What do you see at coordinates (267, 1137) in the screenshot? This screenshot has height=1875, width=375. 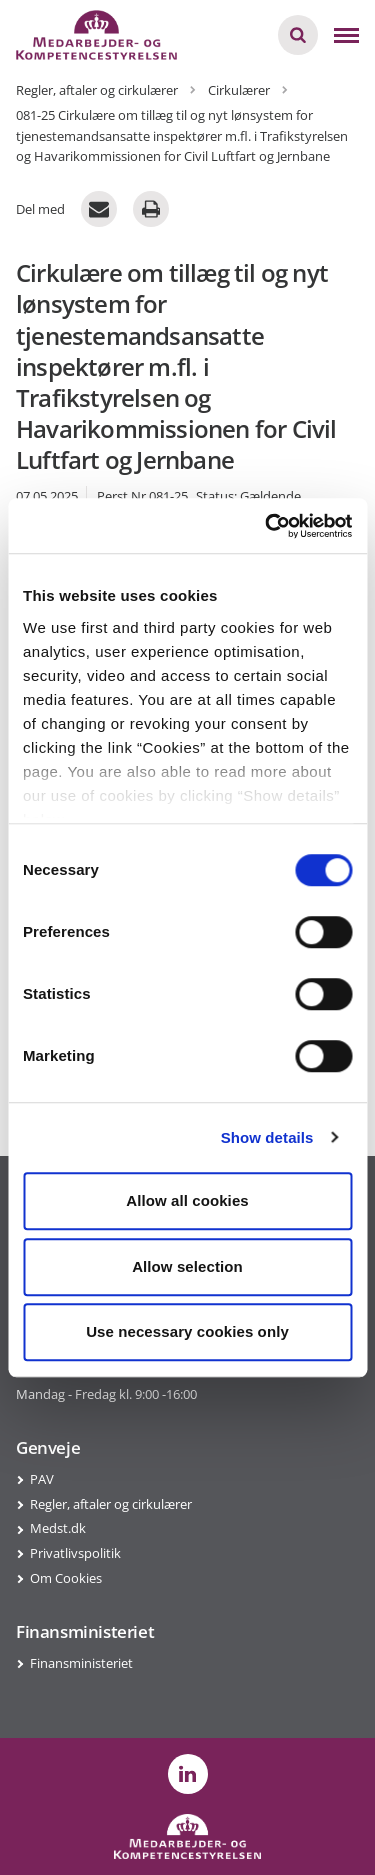 I see `Show details` at bounding box center [267, 1137].